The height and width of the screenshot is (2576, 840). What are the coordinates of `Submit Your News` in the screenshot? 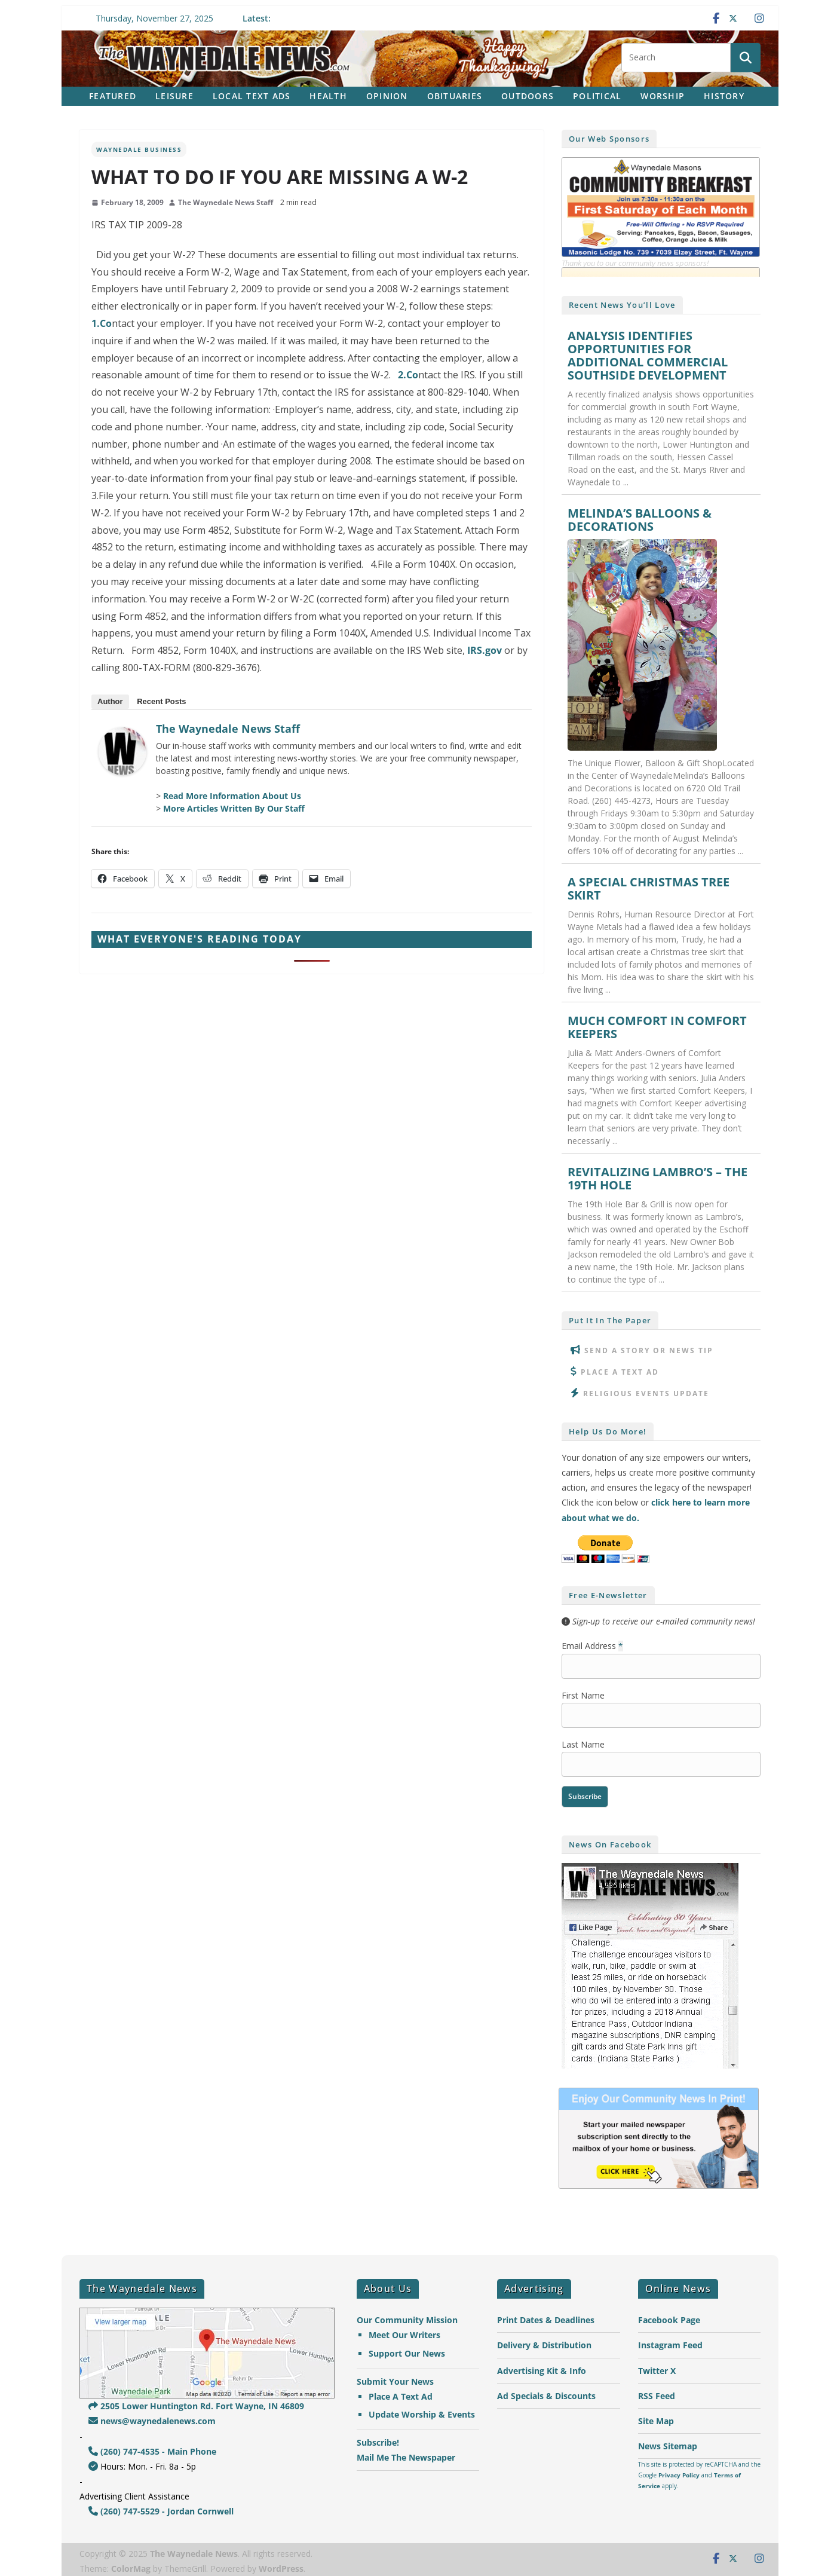 It's located at (395, 2381).